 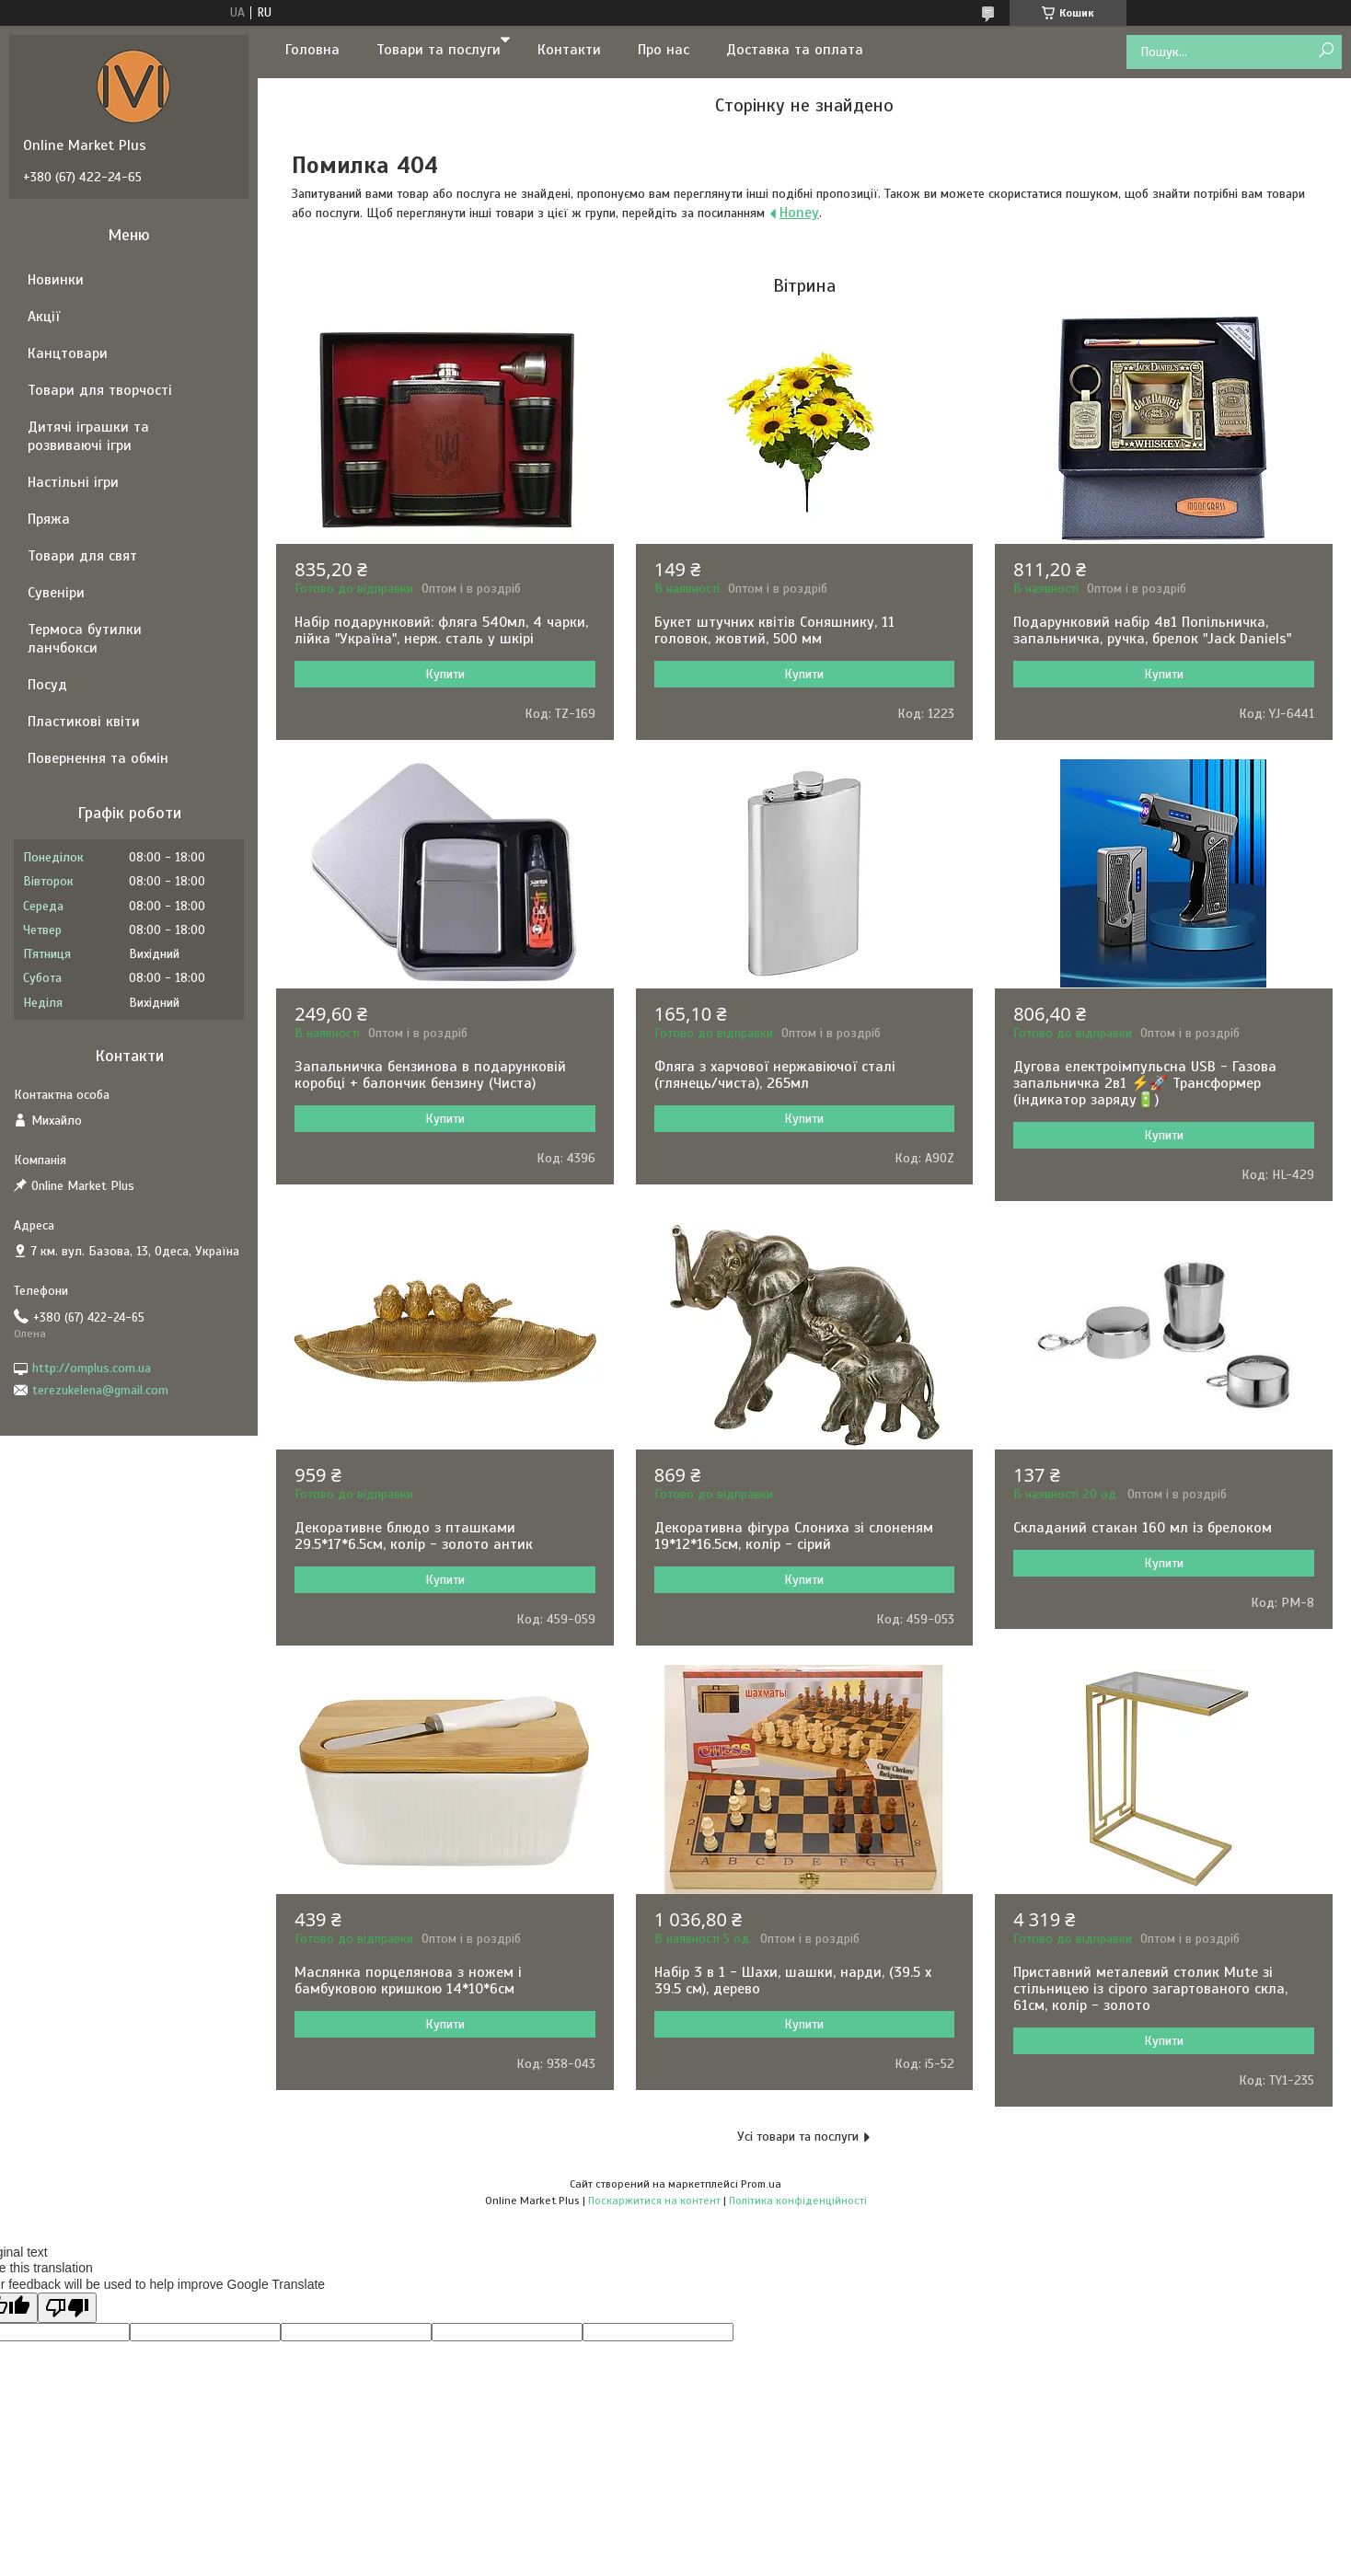 What do you see at coordinates (85, 638) in the screenshot?
I see `Термоса бутилки ланчбокси` at bounding box center [85, 638].